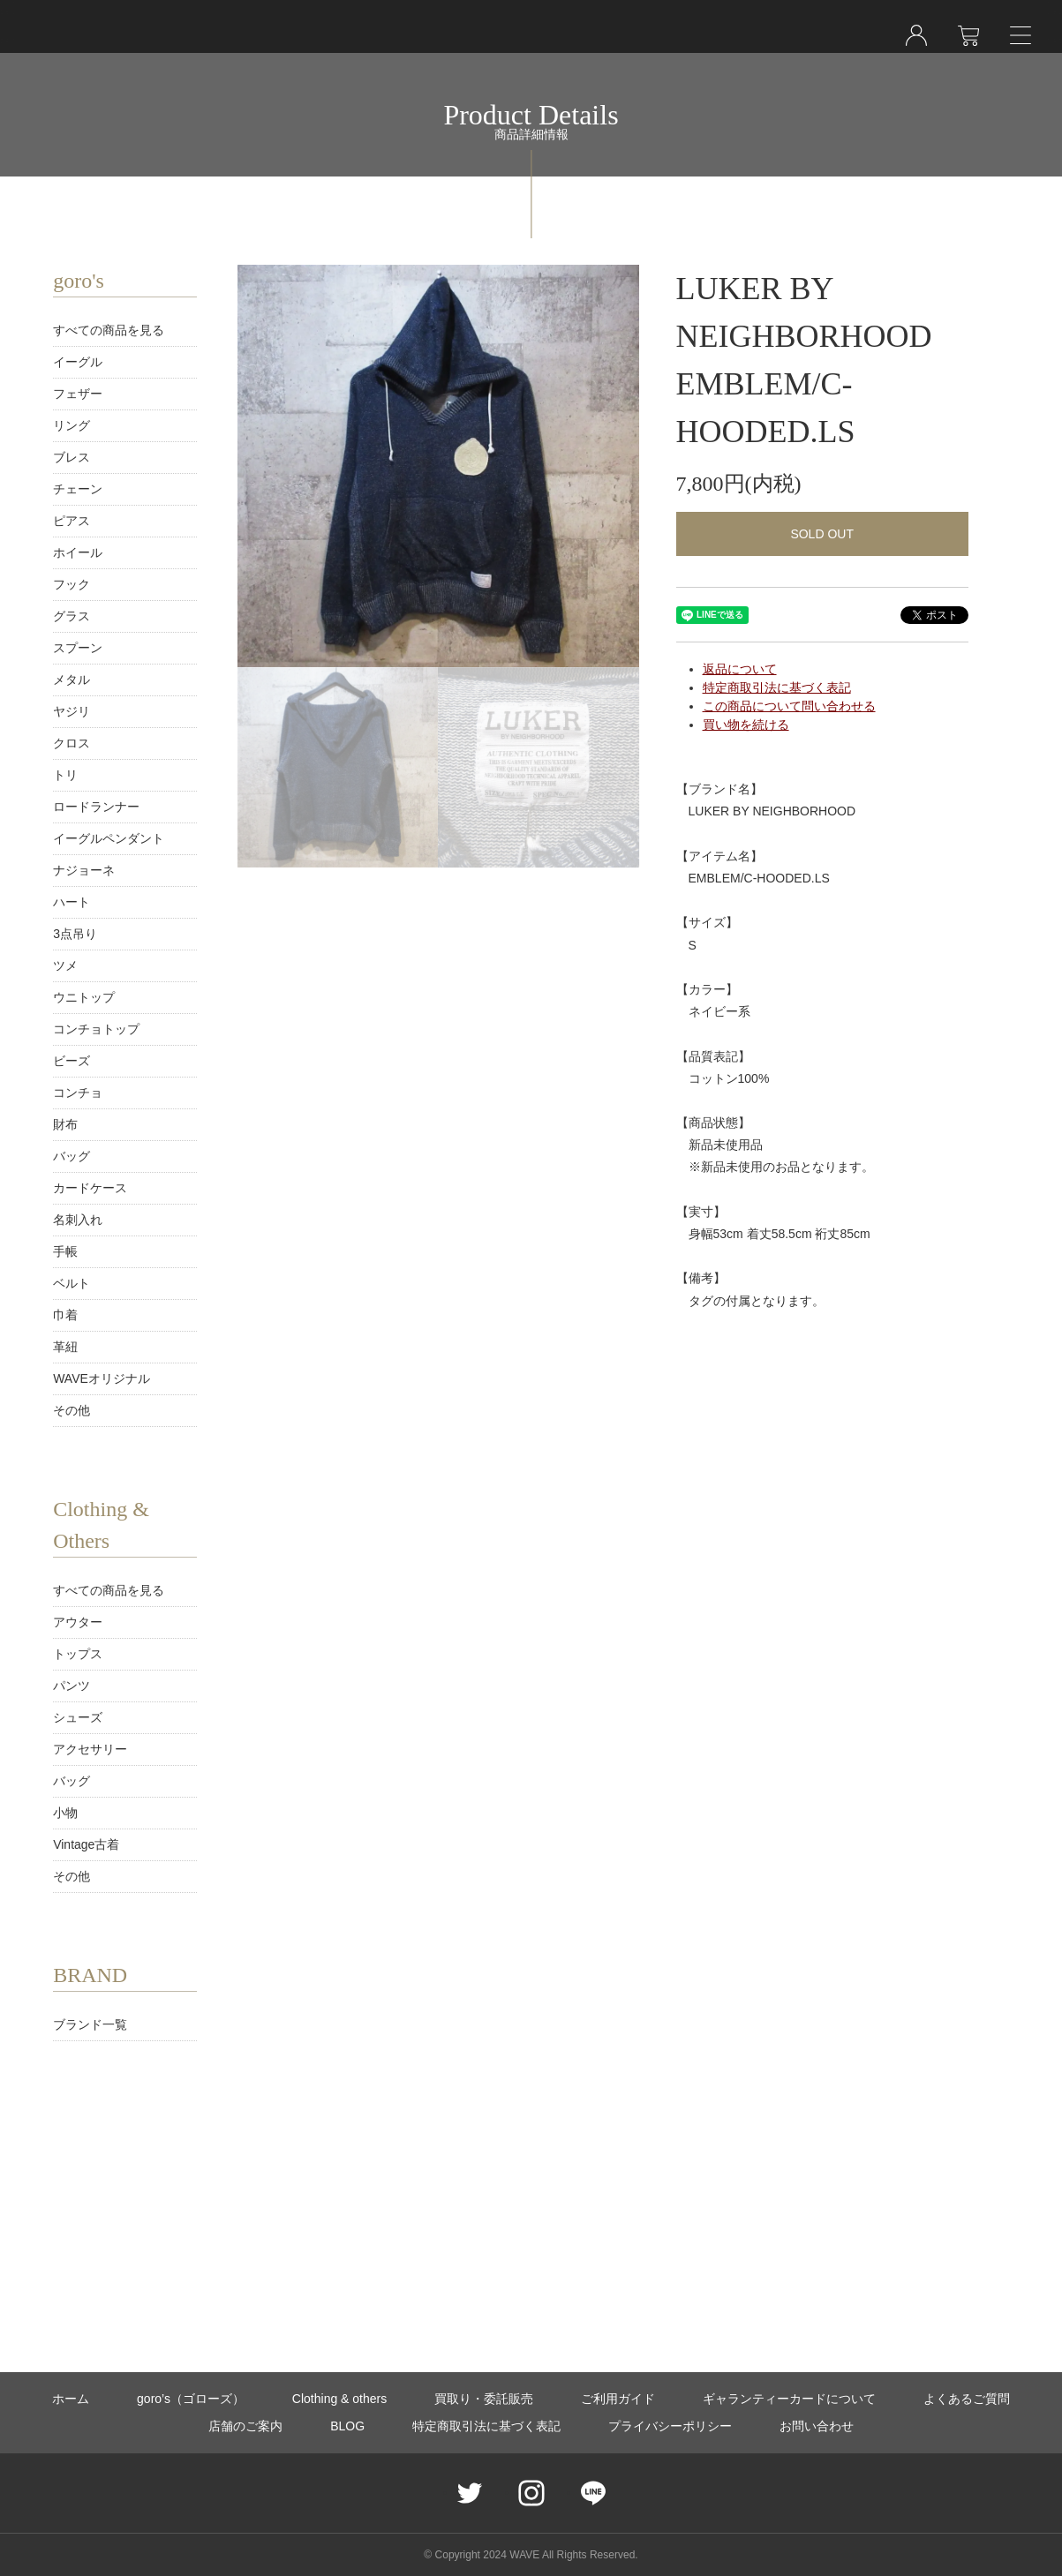 This screenshot has width=1062, height=2576. I want to click on ベルト, so click(71, 1283).